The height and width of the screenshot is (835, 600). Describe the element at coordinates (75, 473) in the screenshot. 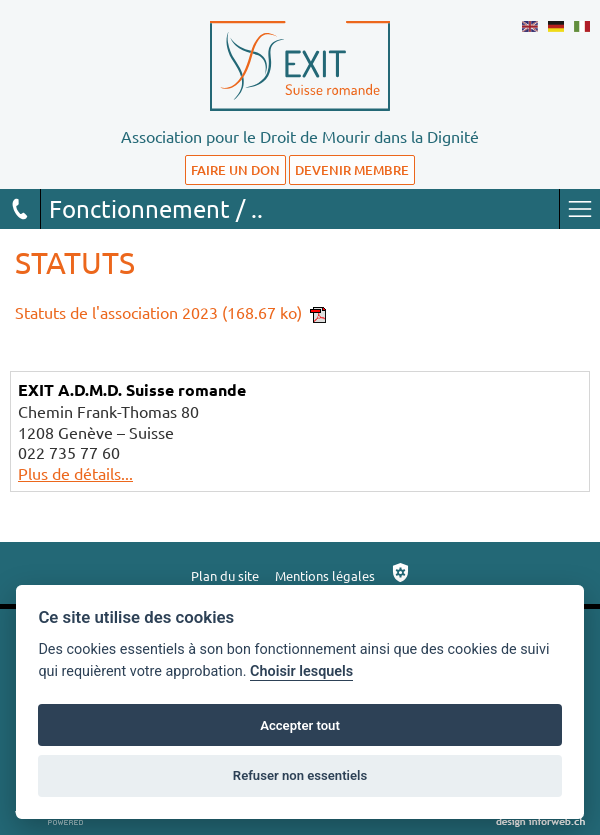

I see `Plus de détails...` at that location.